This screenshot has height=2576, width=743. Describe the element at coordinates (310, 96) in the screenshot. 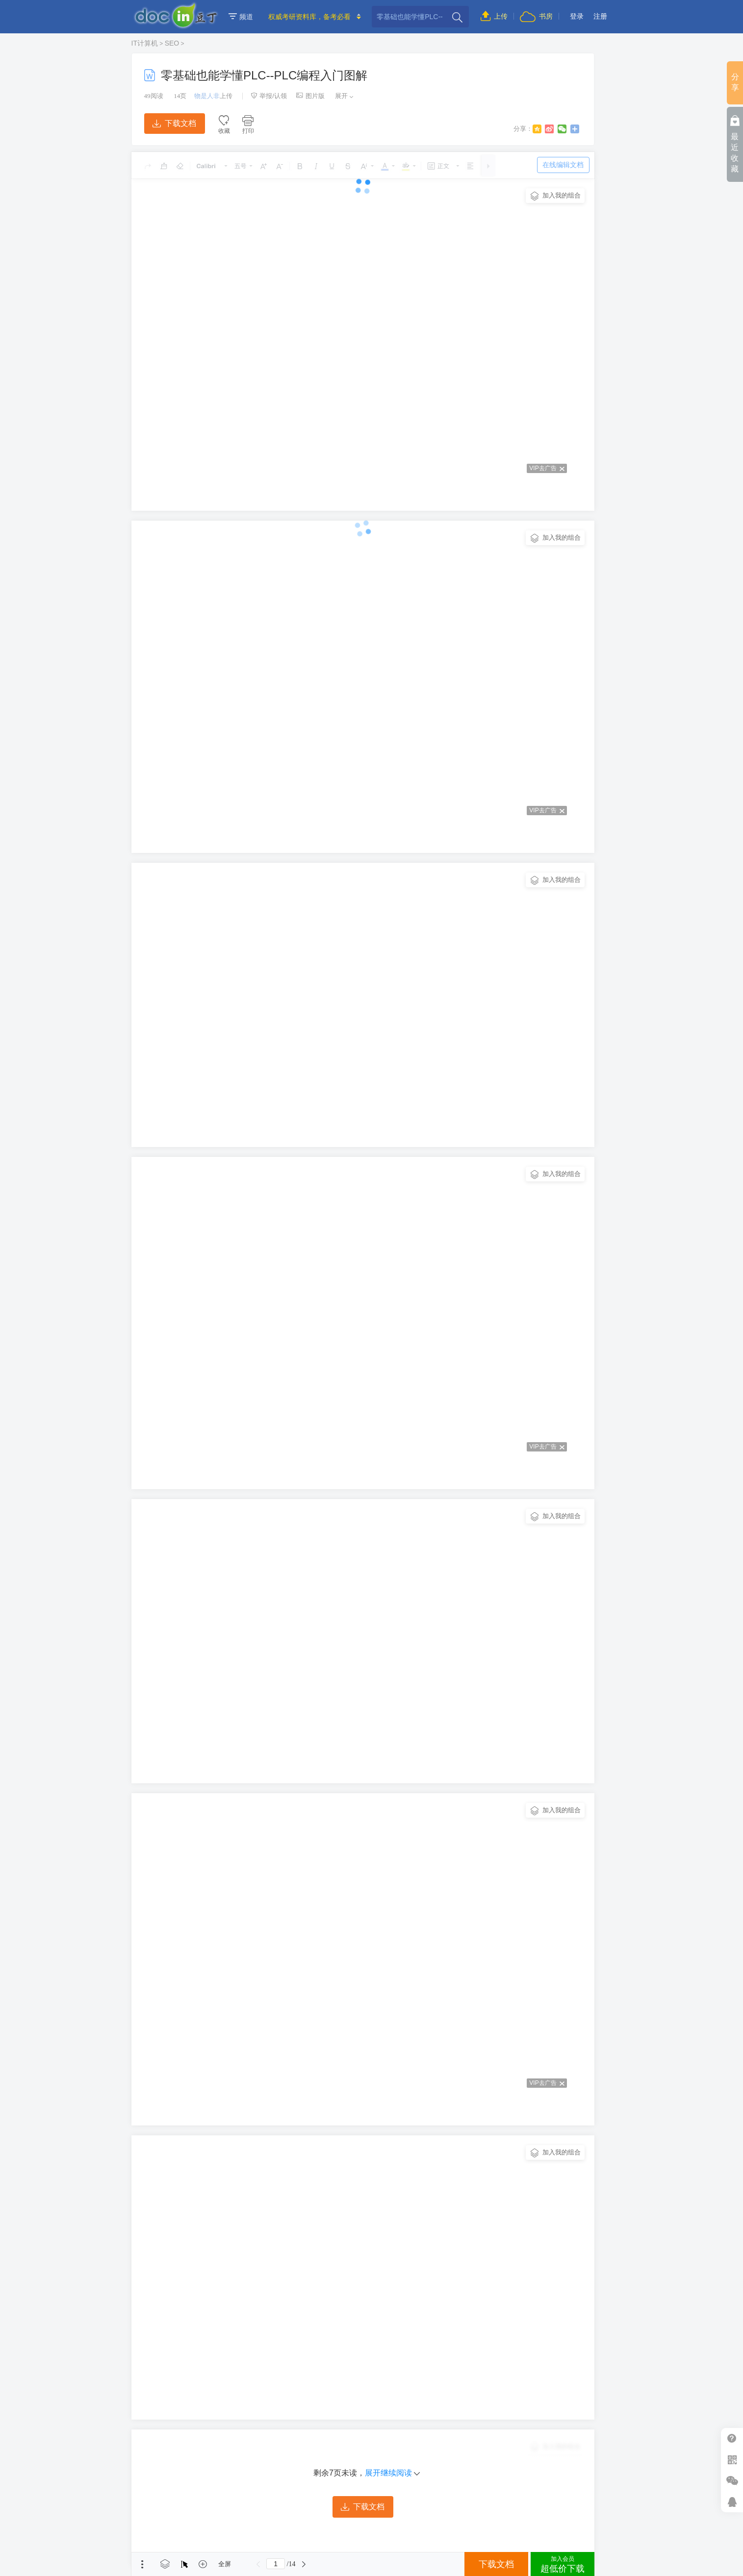

I see `图片版` at that location.